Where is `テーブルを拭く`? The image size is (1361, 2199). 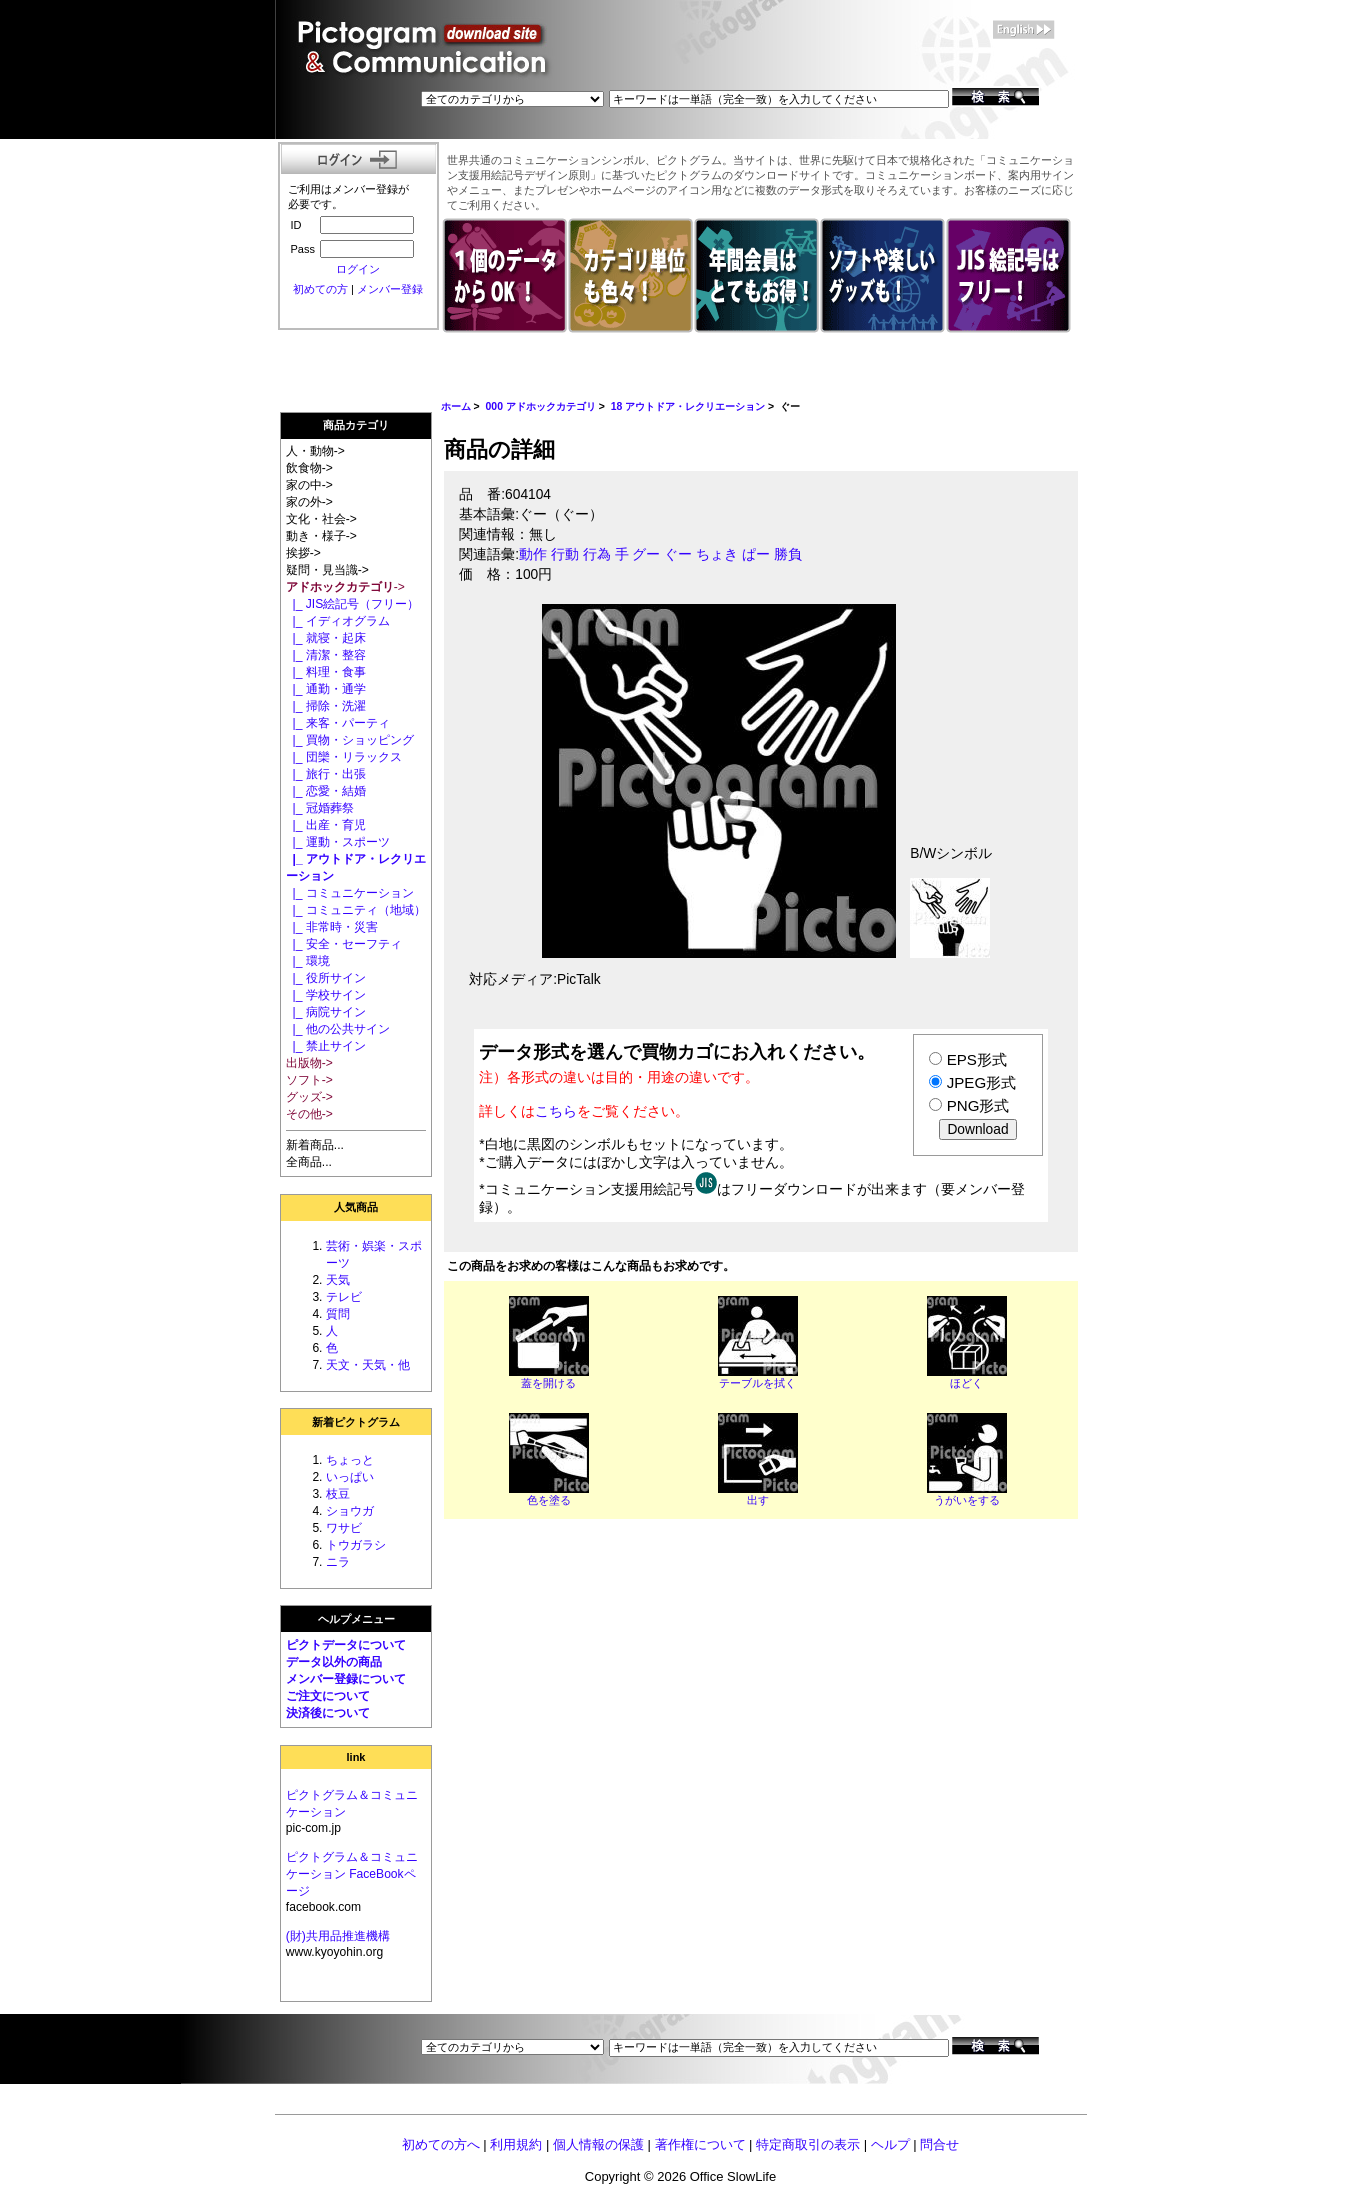 テーブルを拭く is located at coordinates (757, 1383).